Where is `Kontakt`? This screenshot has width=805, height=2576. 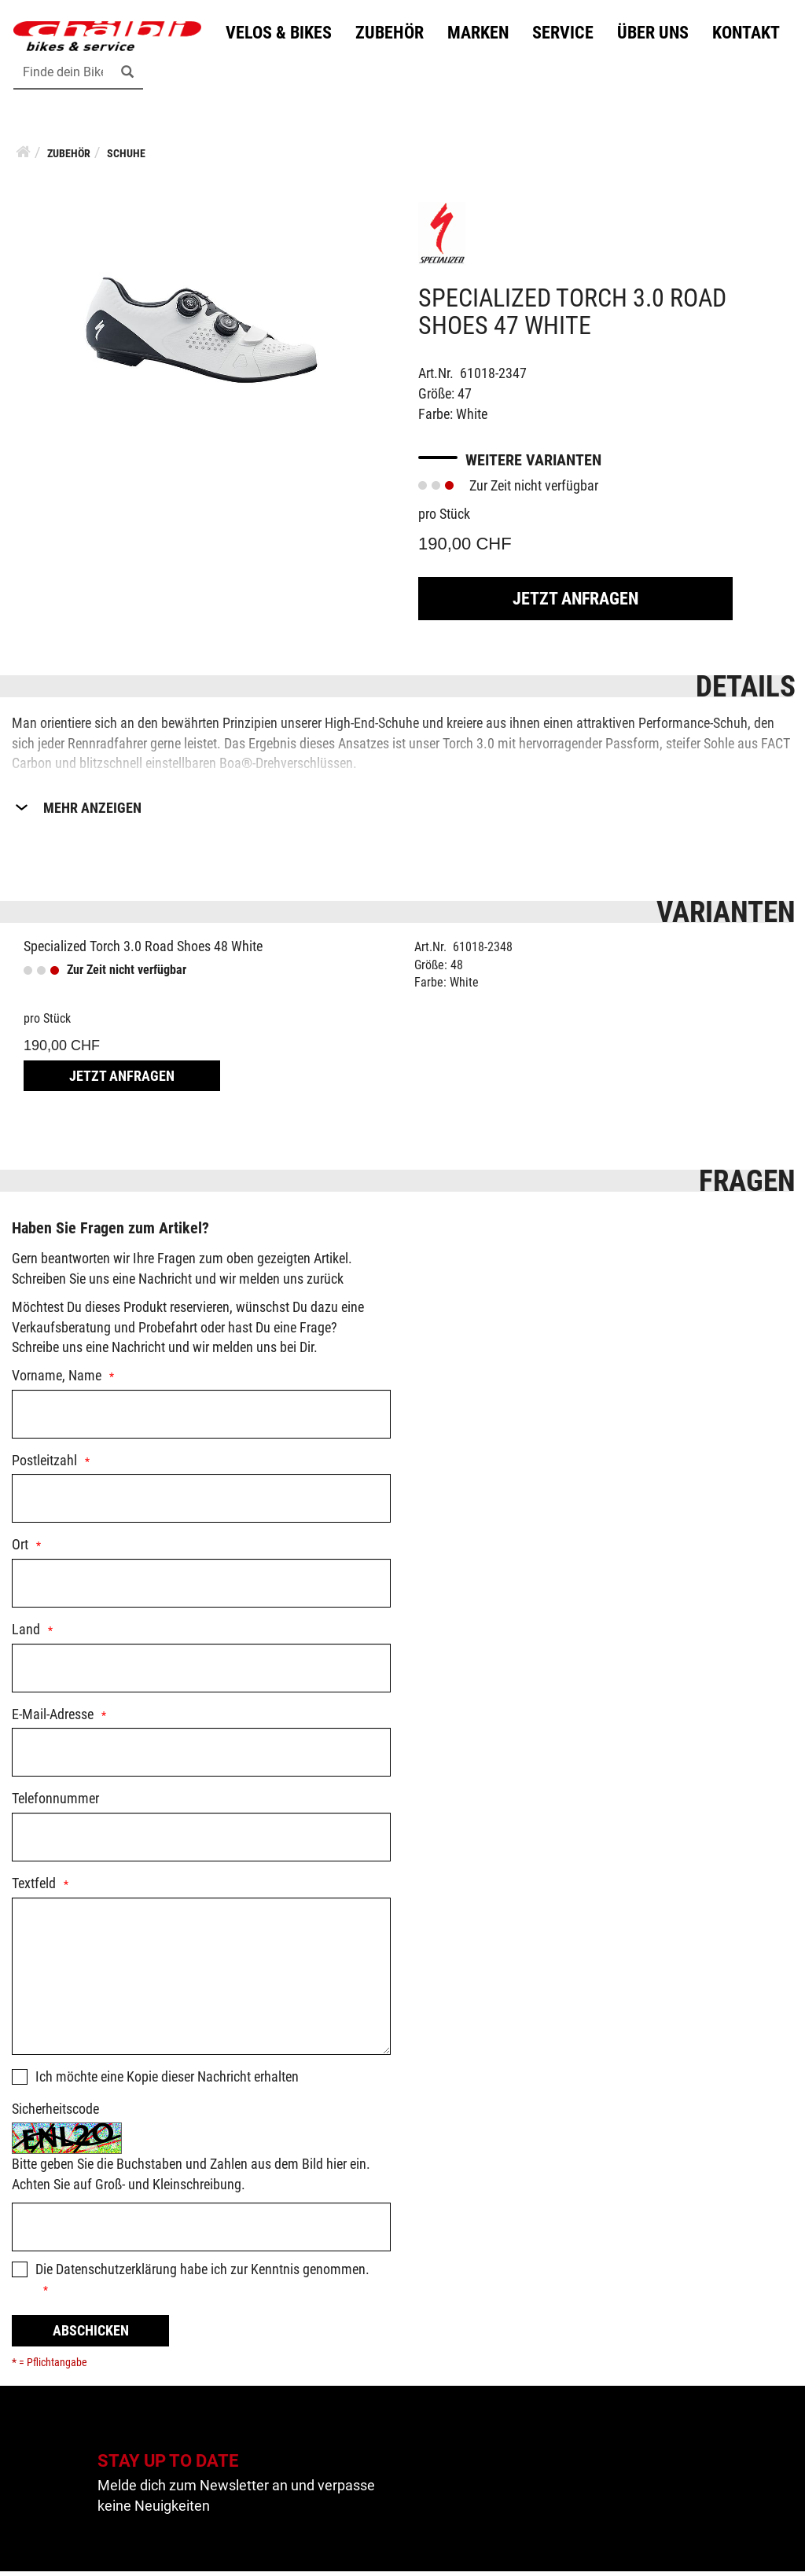
Kontakt is located at coordinates (548, 73).